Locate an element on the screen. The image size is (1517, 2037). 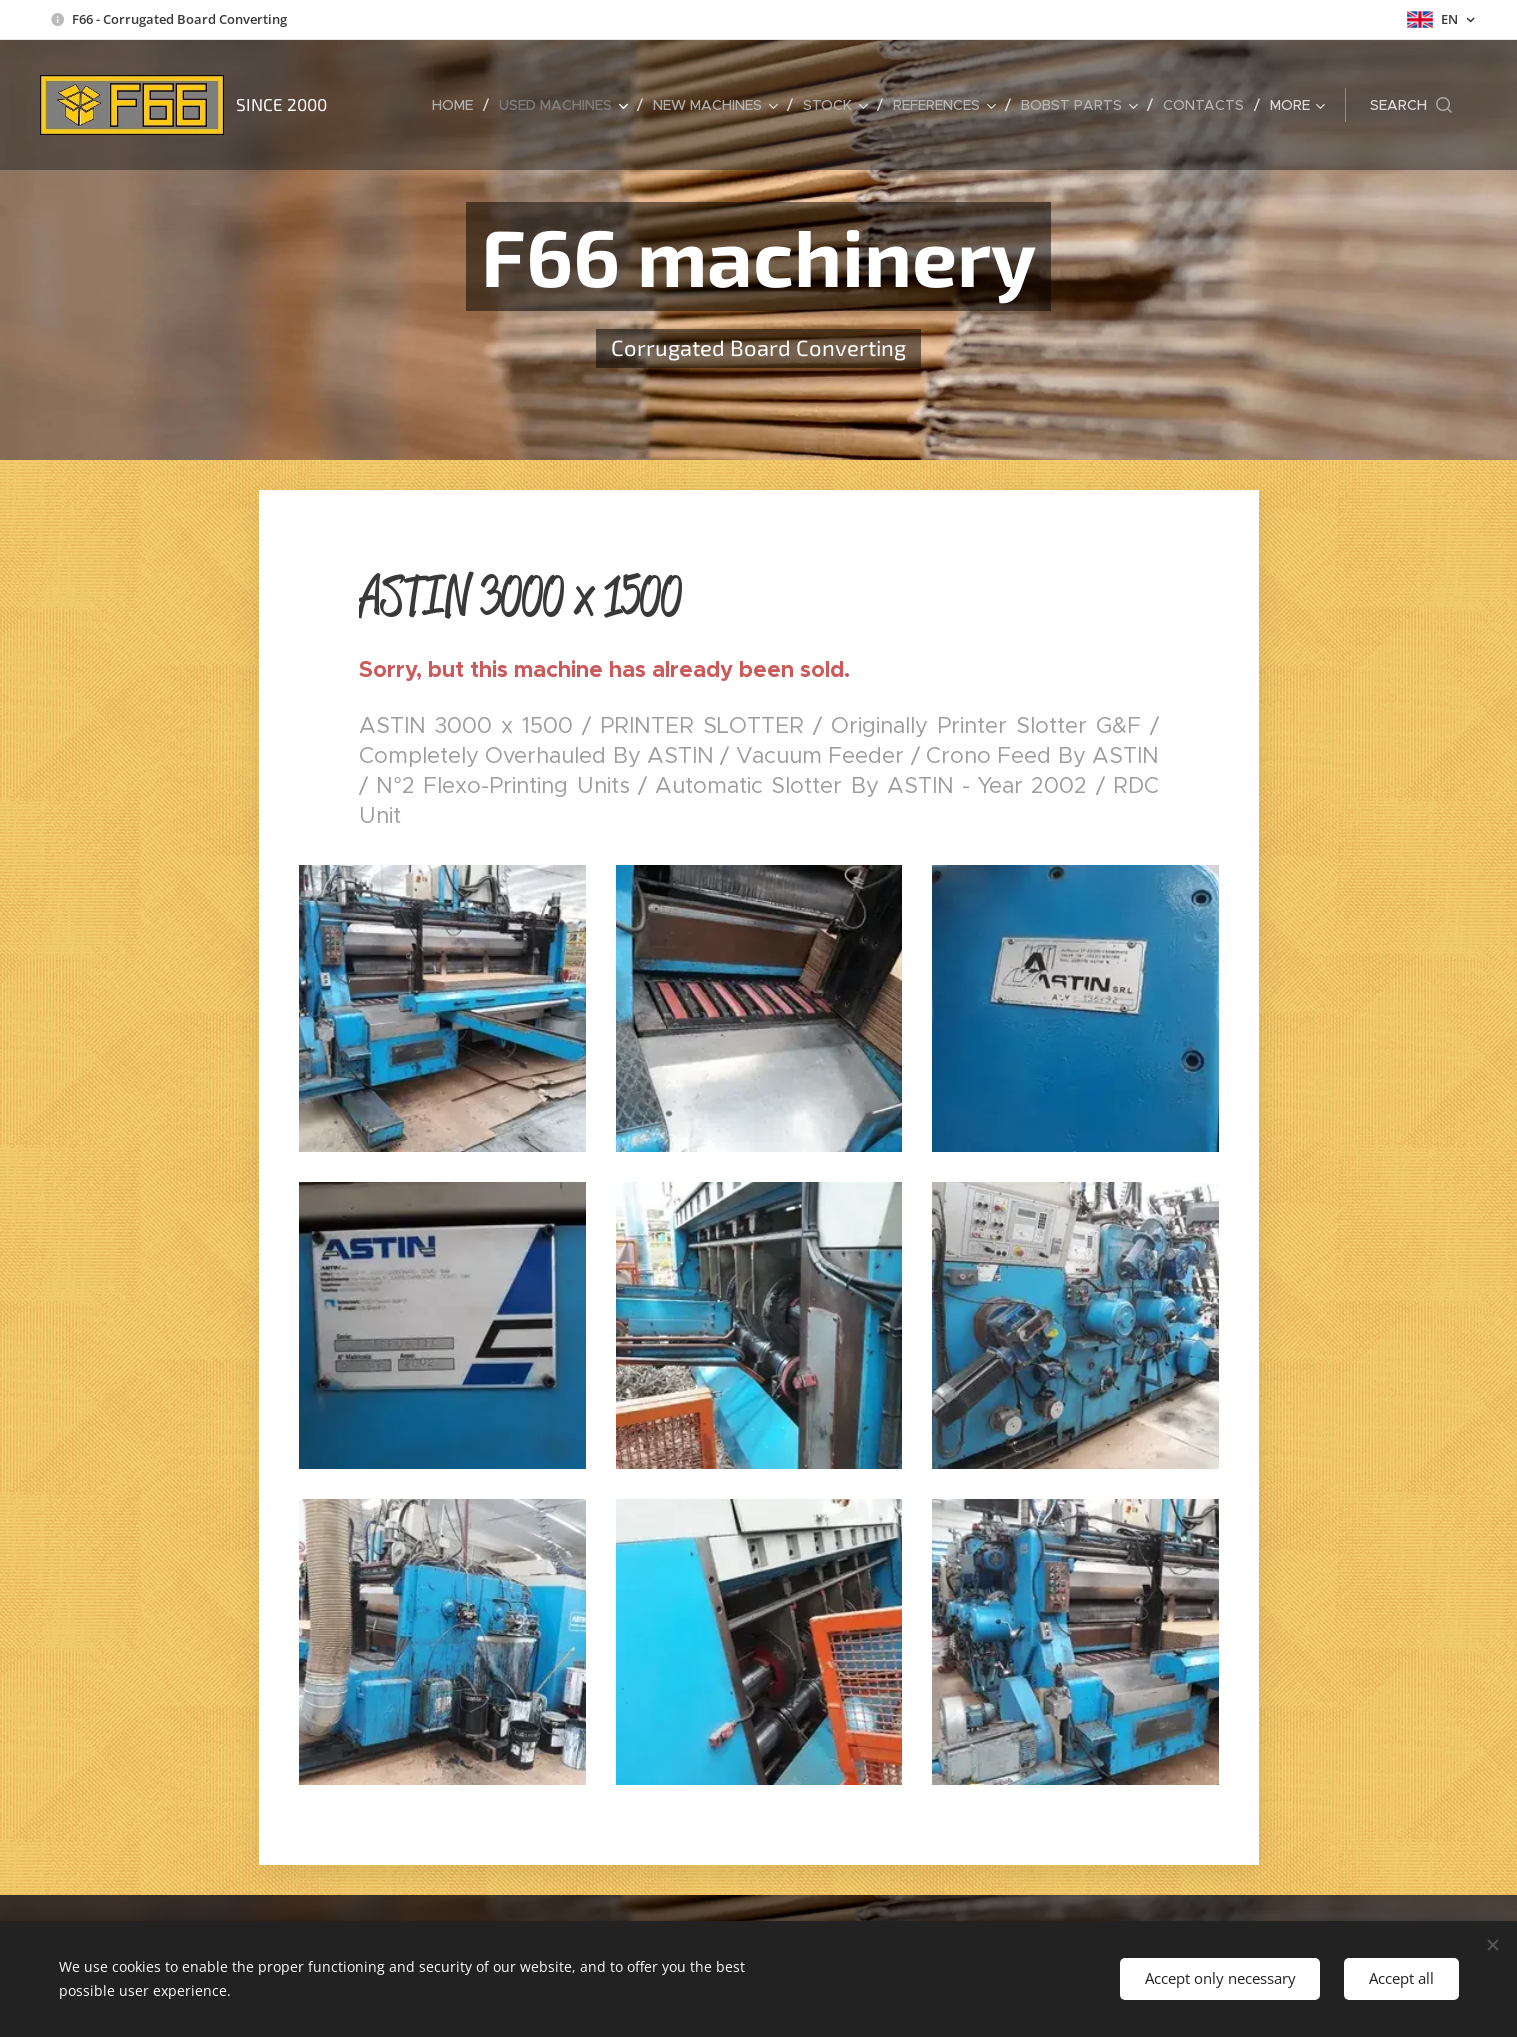
[button] is located at coordinates (1411, 105).